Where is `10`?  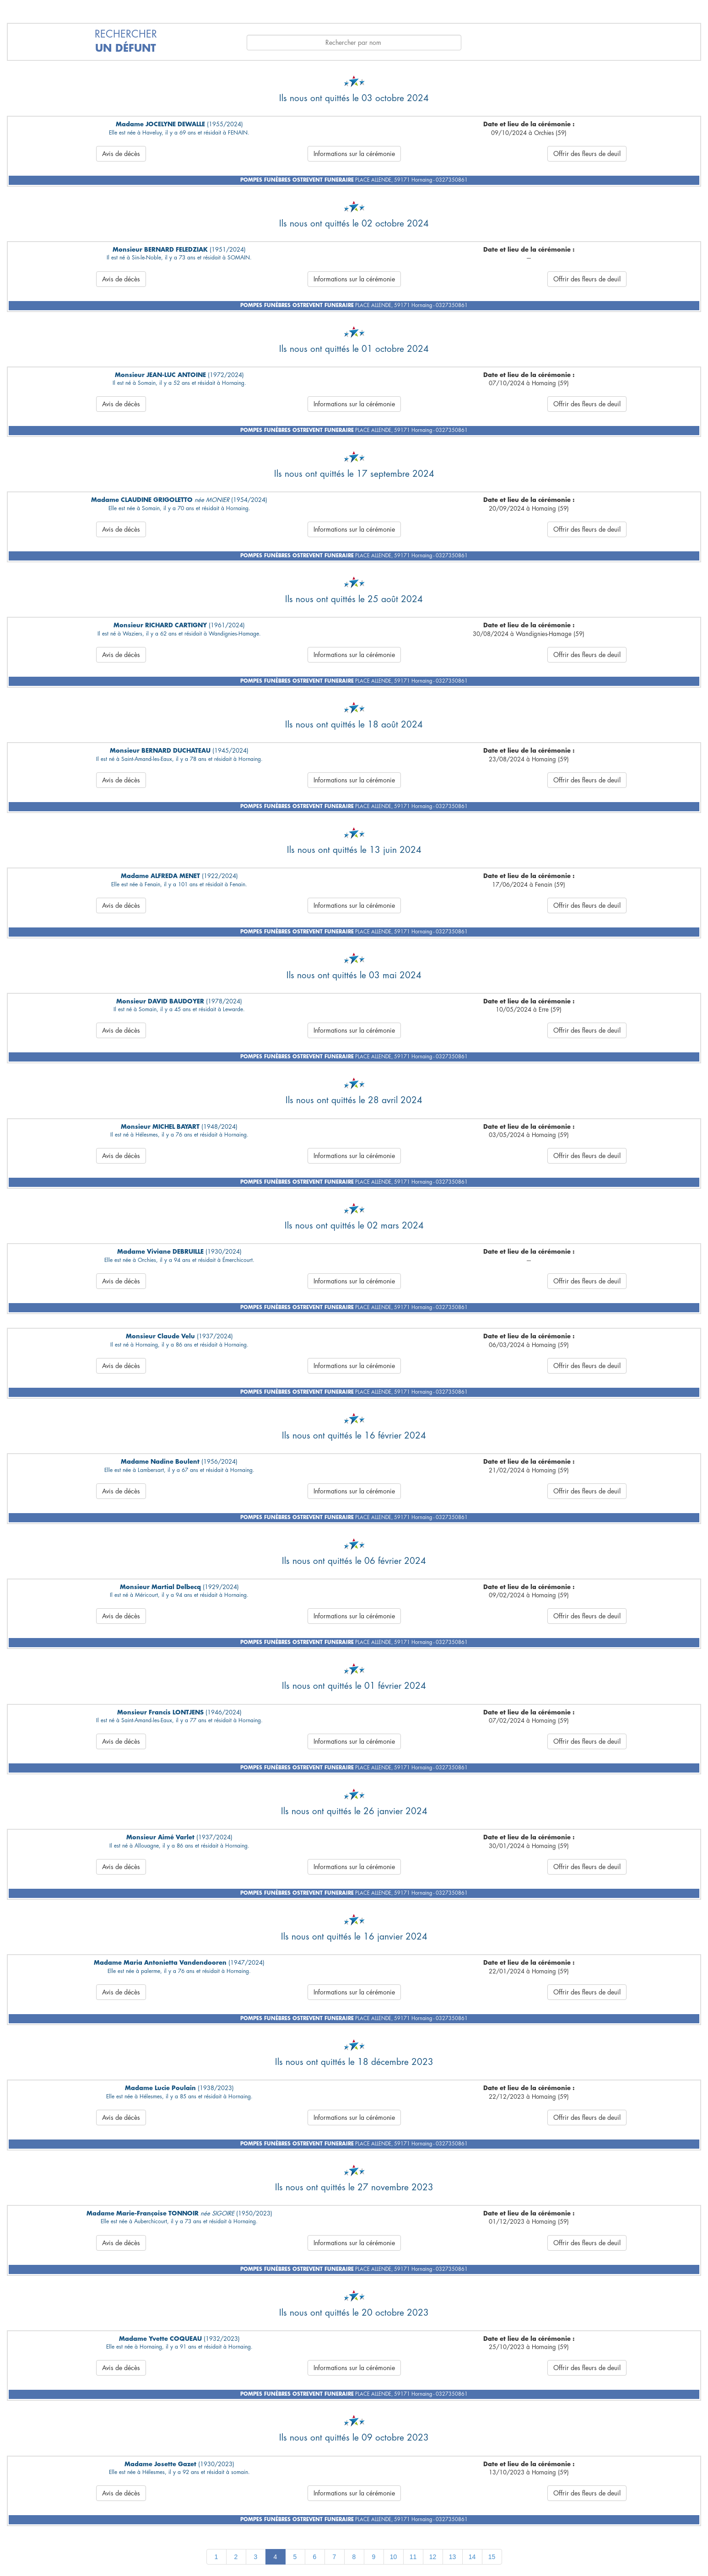
10 is located at coordinates (393, 2556).